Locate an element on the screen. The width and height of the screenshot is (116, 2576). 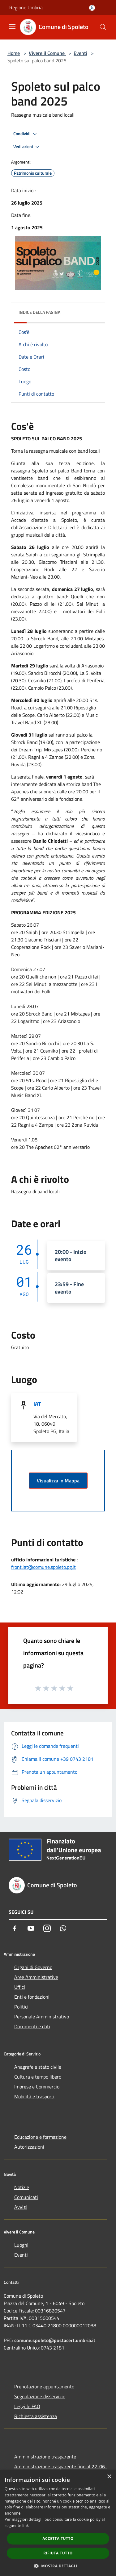
Autorizzazioni is located at coordinates (29, 2146).